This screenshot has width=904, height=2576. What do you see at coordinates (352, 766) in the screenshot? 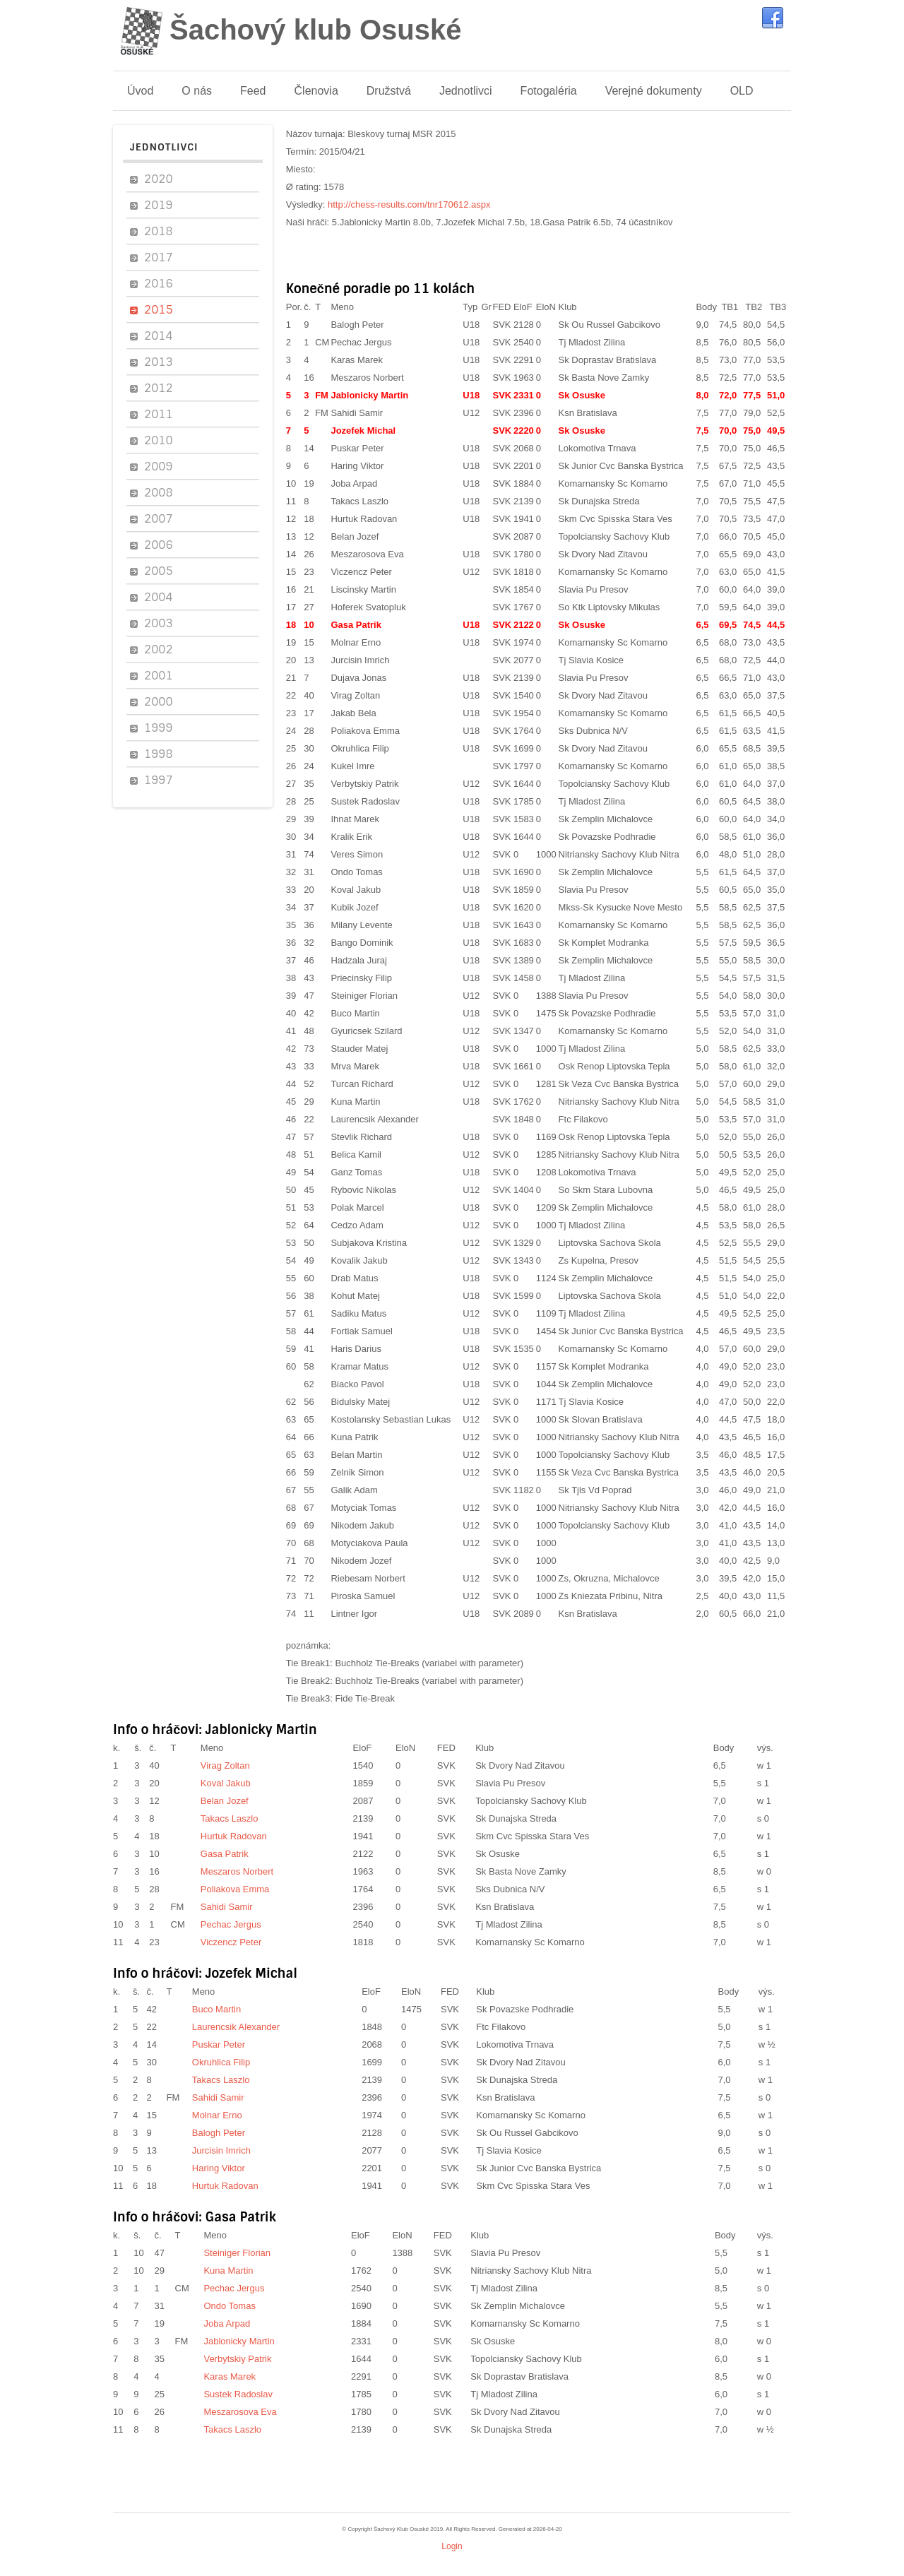
I see `Kukel Imre` at bounding box center [352, 766].